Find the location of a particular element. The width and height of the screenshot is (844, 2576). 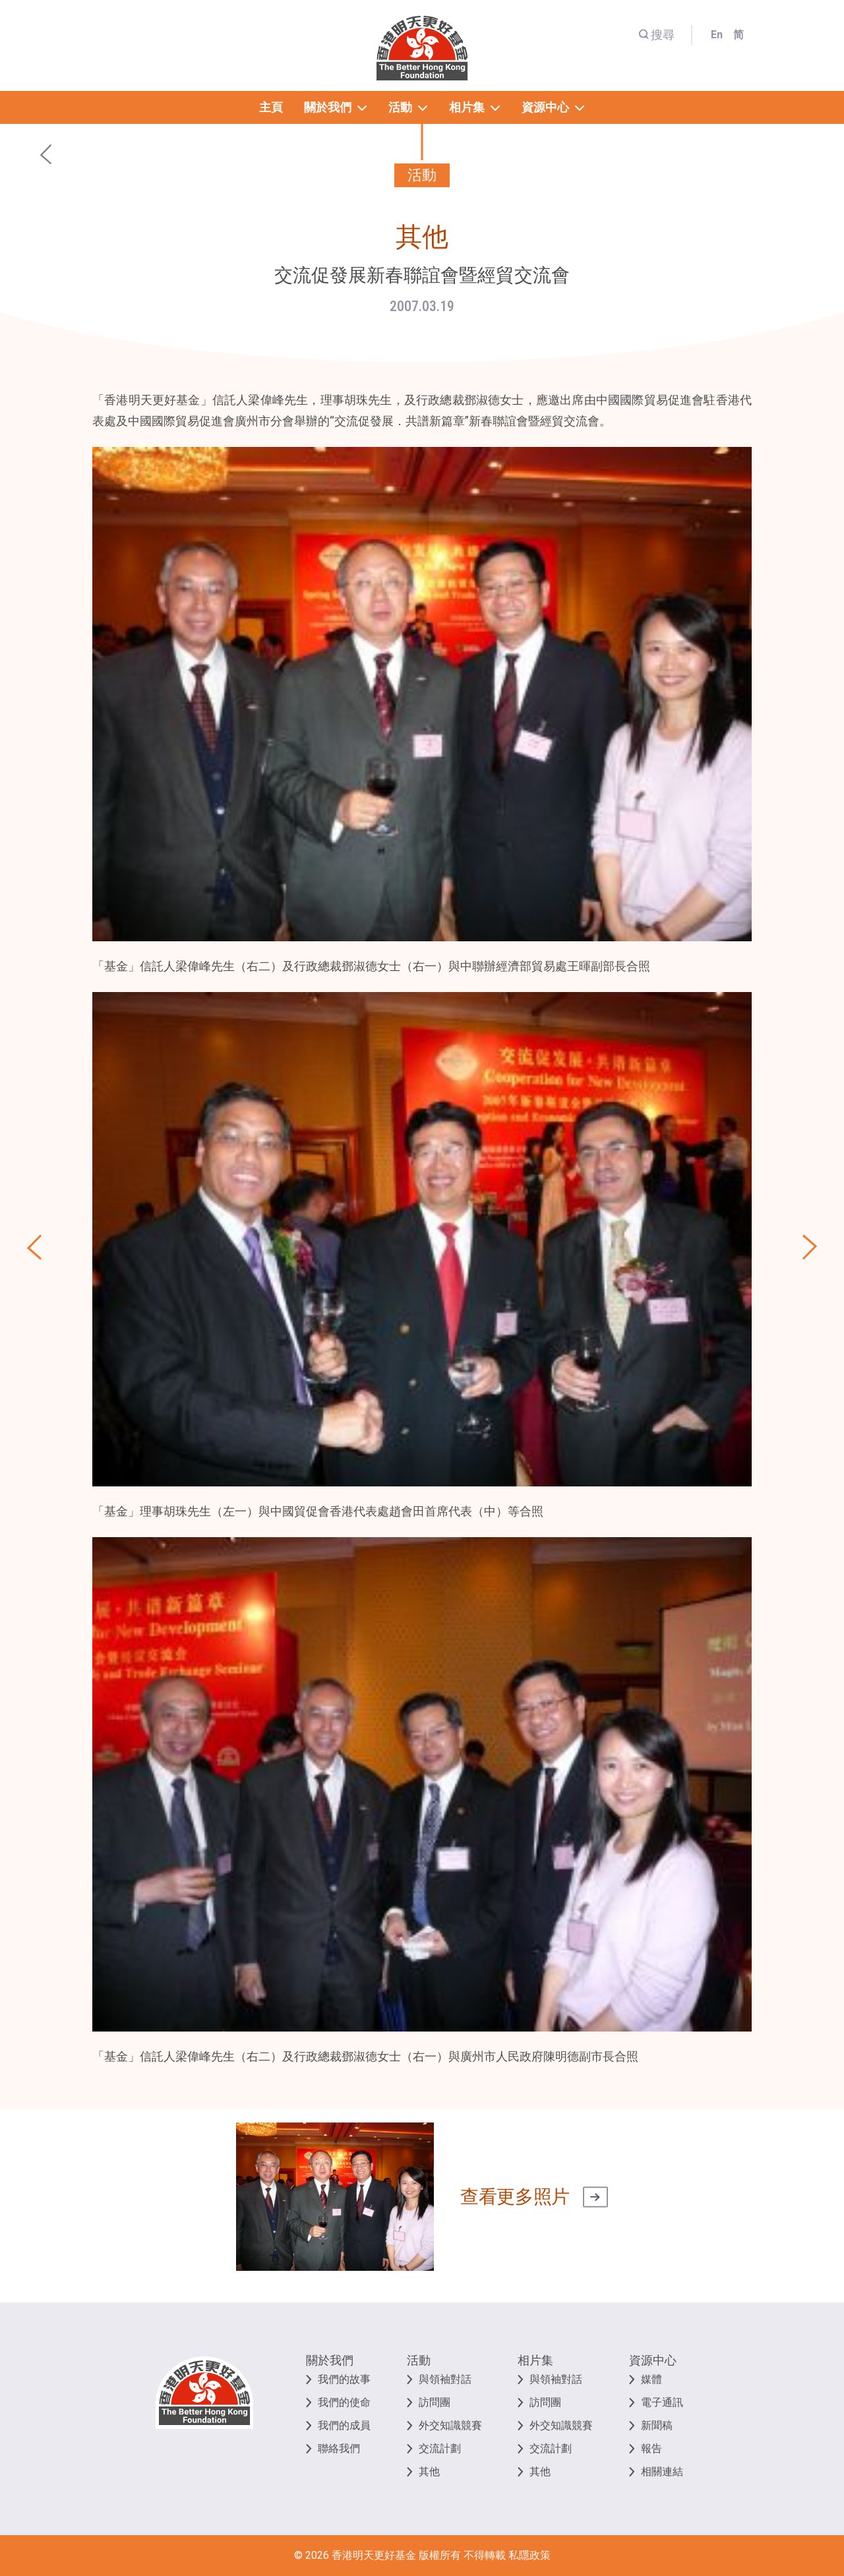

關於我們 is located at coordinates (329, 2360).